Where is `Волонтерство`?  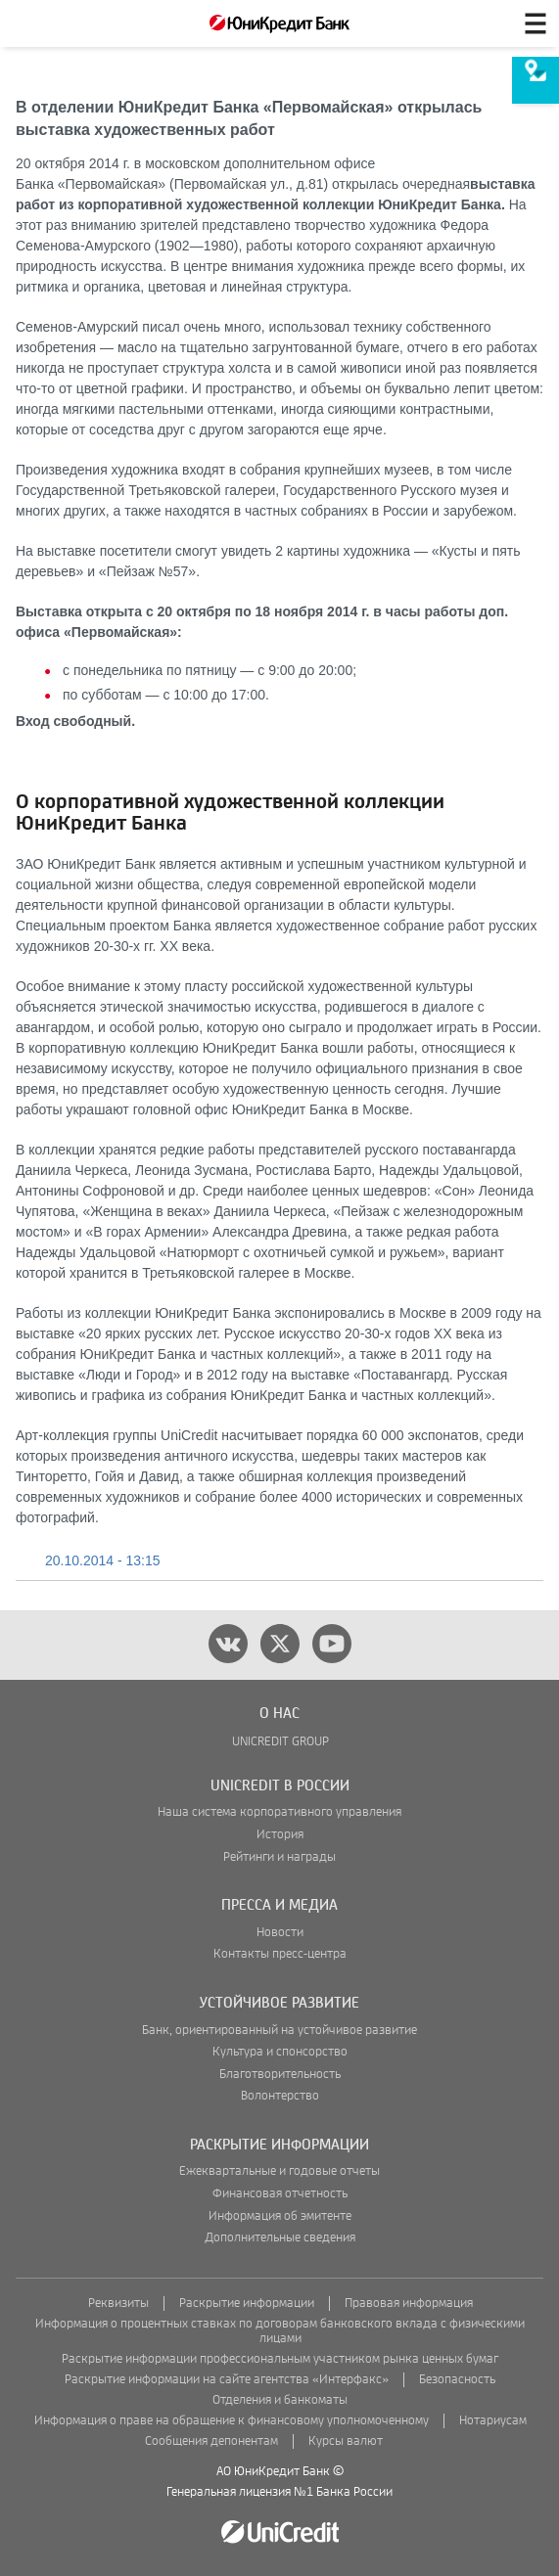 Волонтерство is located at coordinates (280, 2096).